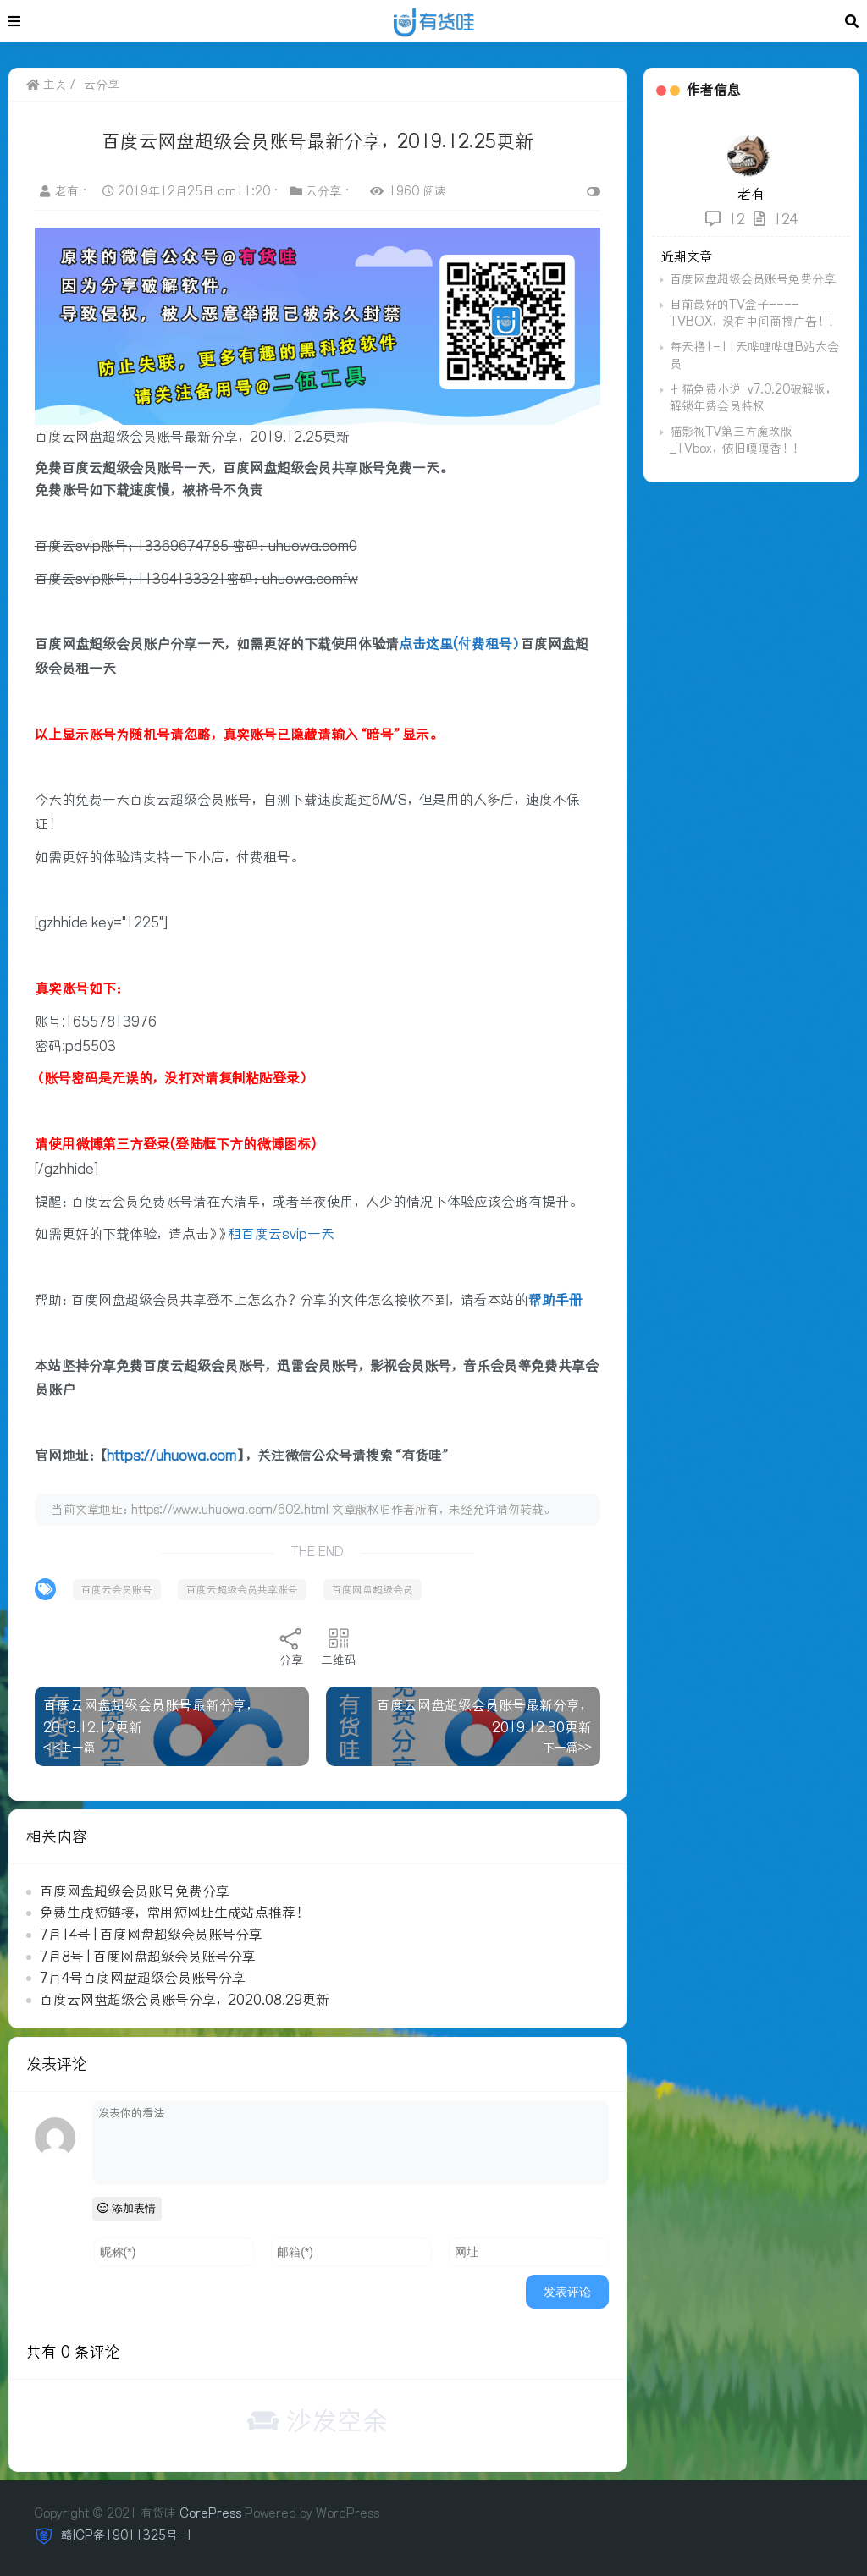  Describe the element at coordinates (101, 84) in the screenshot. I see `云分享` at that location.